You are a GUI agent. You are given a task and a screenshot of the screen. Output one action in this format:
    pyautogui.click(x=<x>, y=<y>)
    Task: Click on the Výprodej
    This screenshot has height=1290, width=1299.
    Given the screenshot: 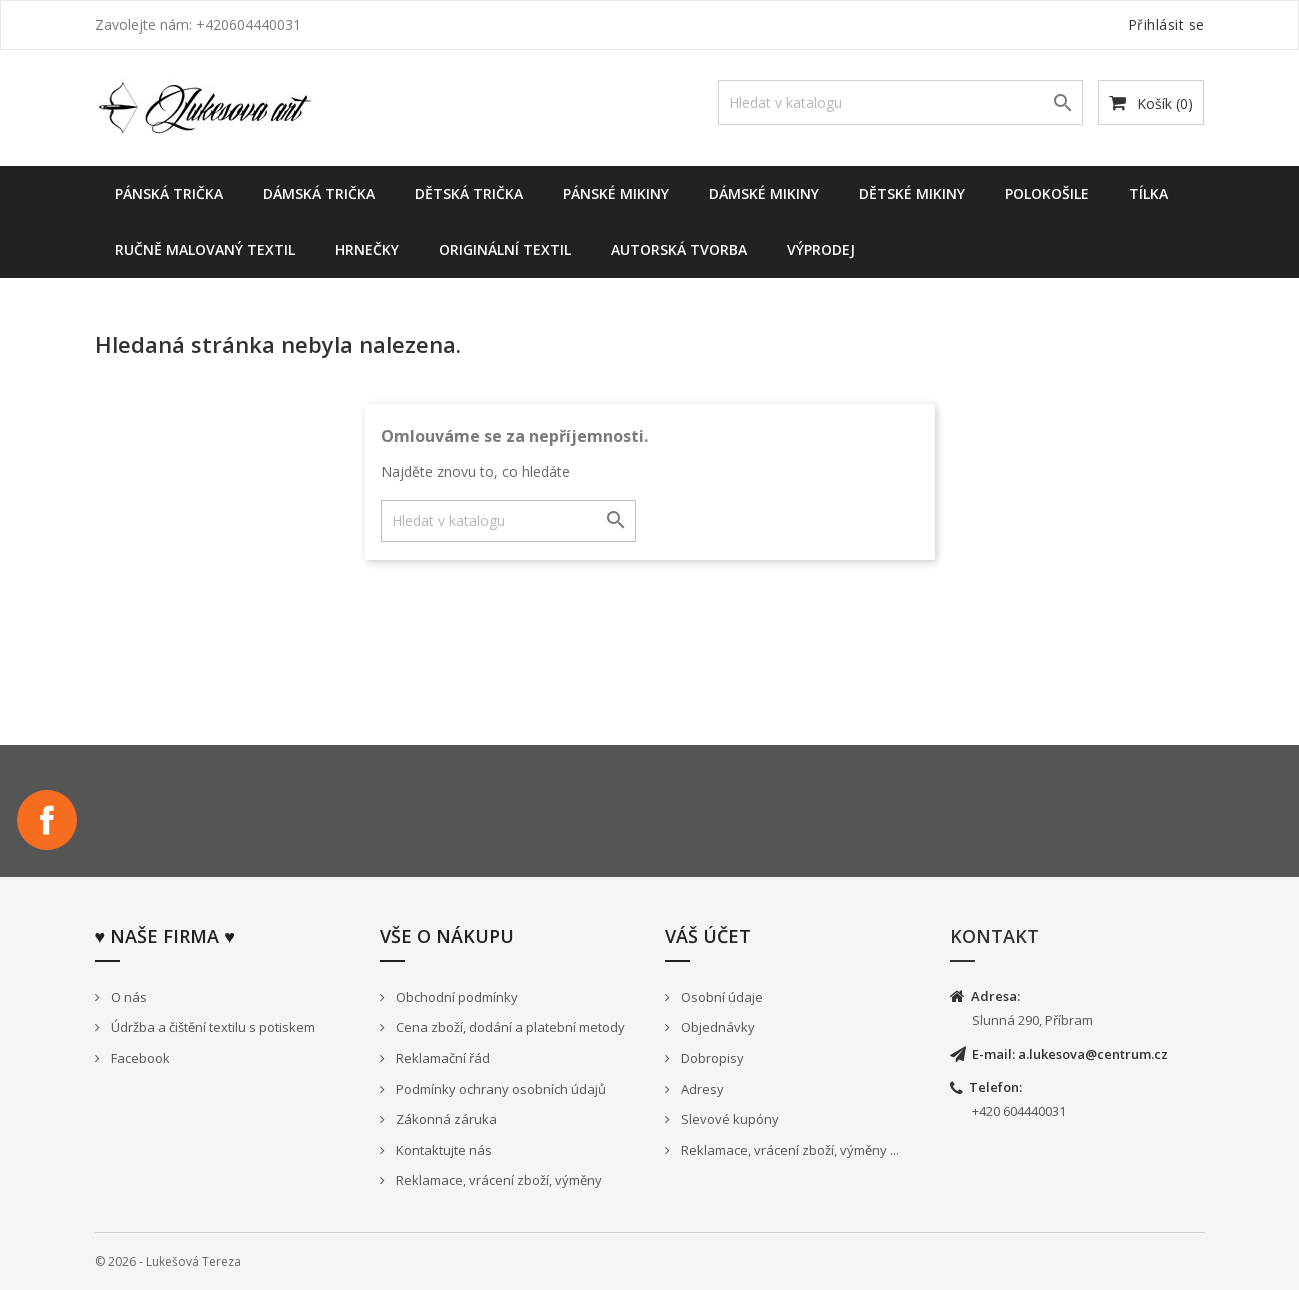 What is the action you would take?
    pyautogui.click(x=821, y=249)
    